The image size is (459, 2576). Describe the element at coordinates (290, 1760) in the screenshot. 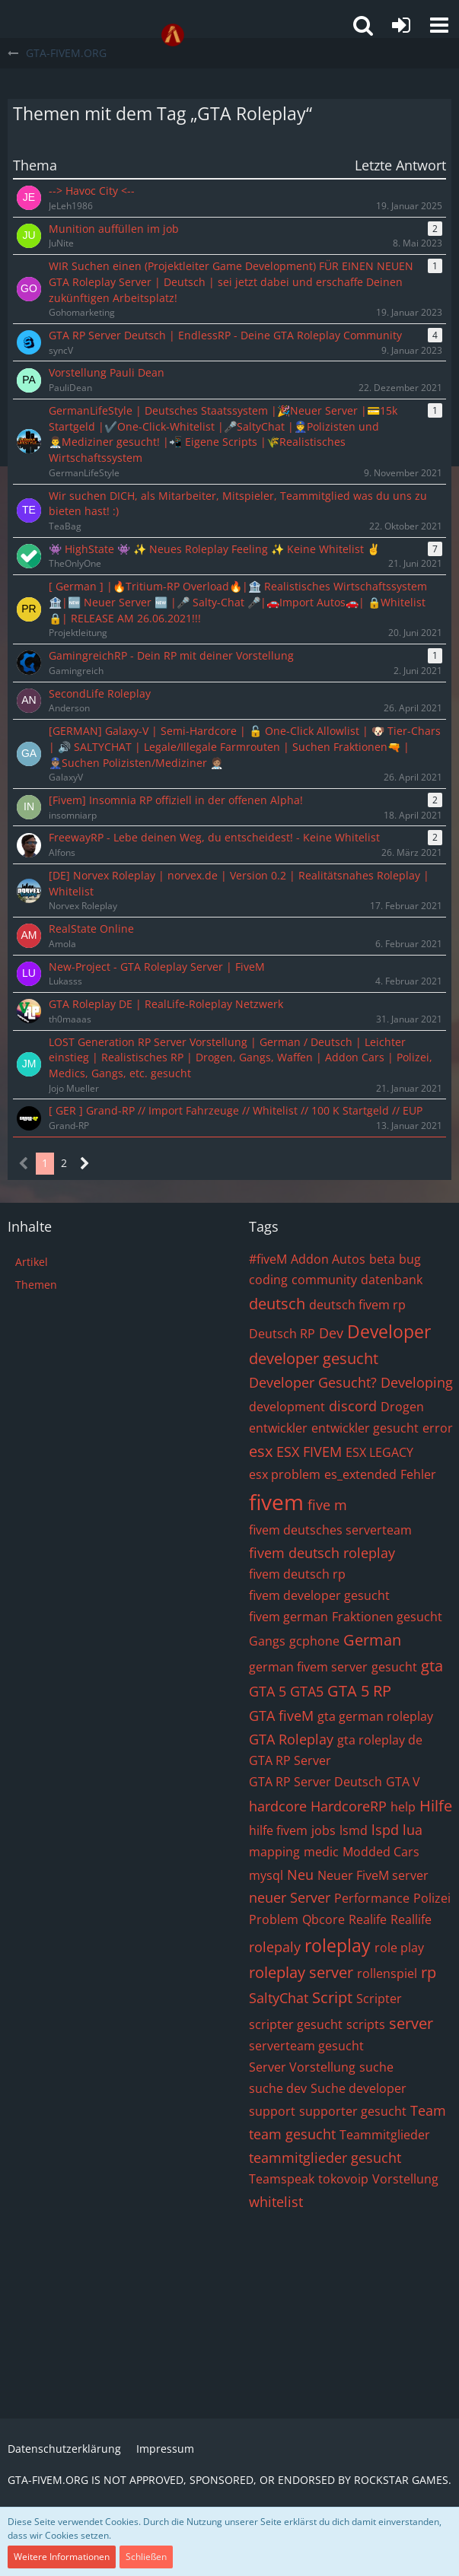

I see `GTA RP Server` at that location.